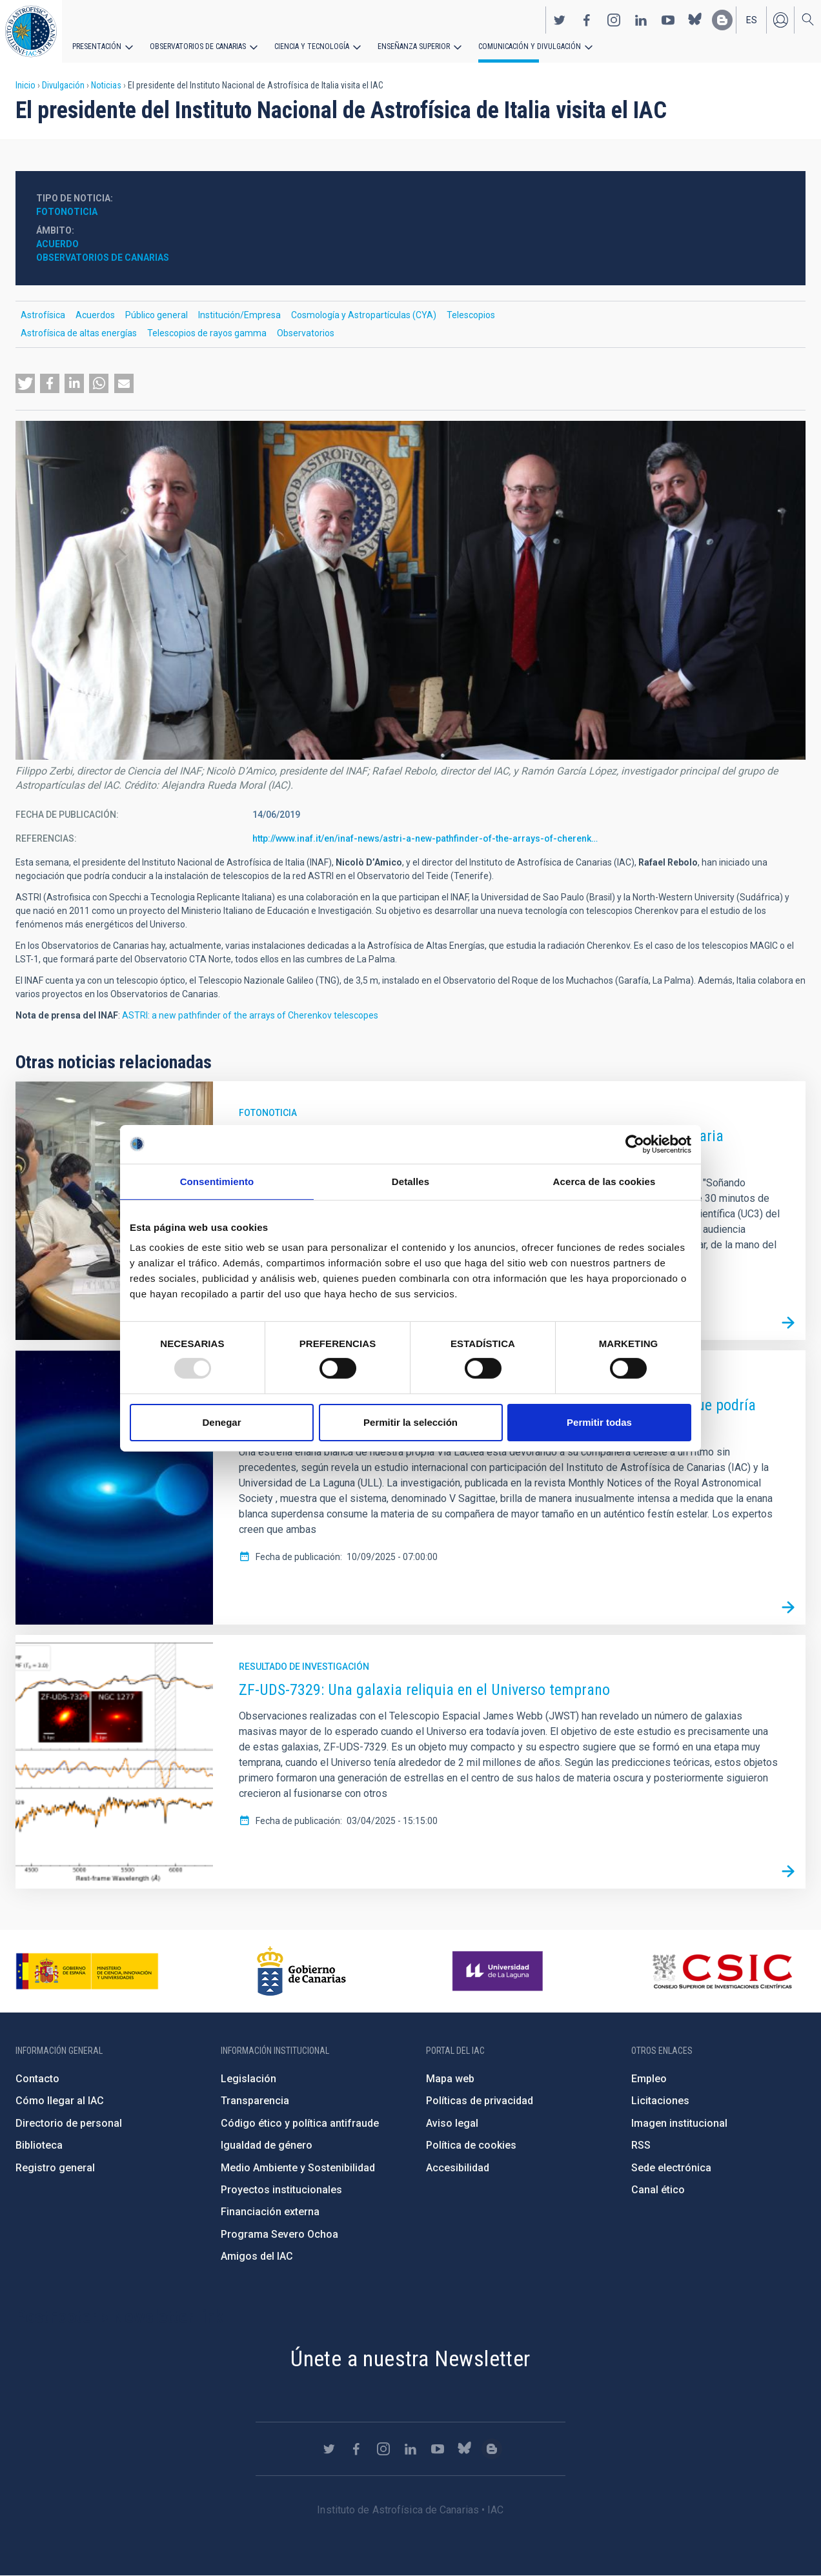  I want to click on Código ético y política antifraude, so click(300, 2123).